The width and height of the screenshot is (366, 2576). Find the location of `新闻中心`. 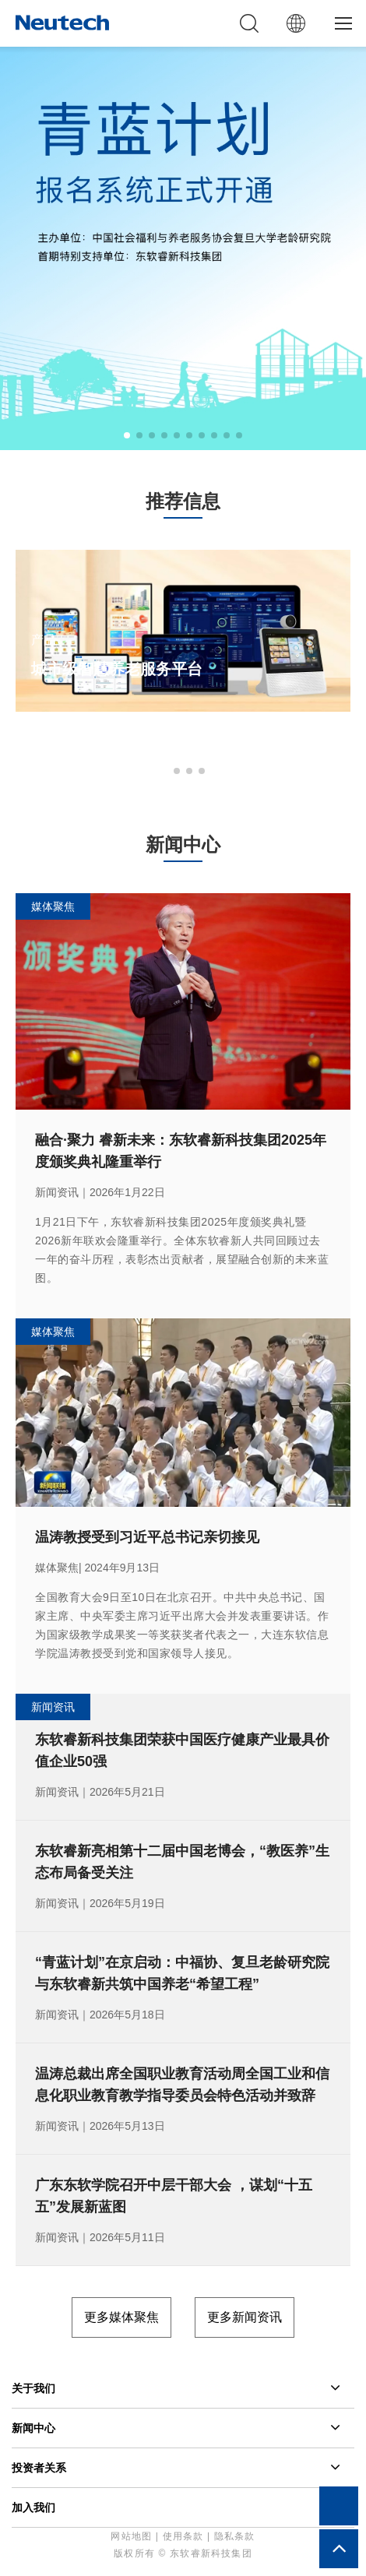

新闻中心 is located at coordinates (33, 2428).